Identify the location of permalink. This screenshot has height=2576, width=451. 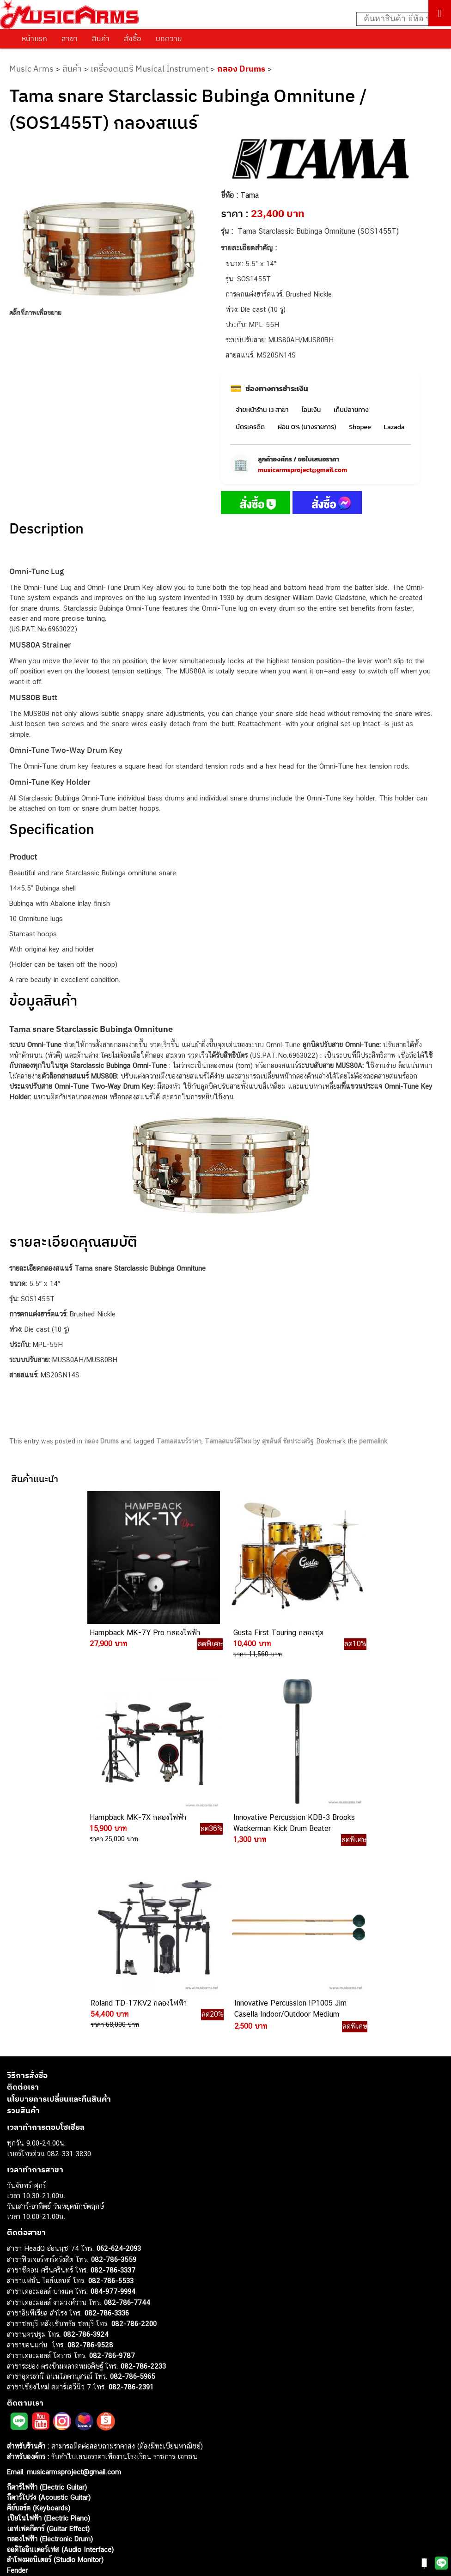
(373, 1441).